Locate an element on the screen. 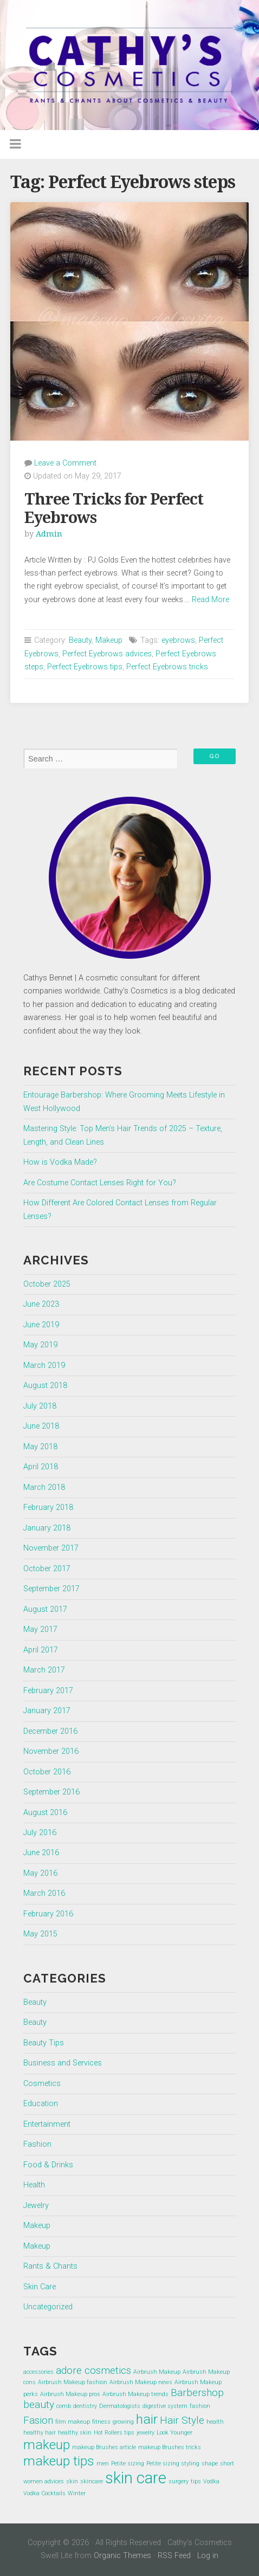 The height and width of the screenshot is (2576, 259). Education is located at coordinates (40, 2103).